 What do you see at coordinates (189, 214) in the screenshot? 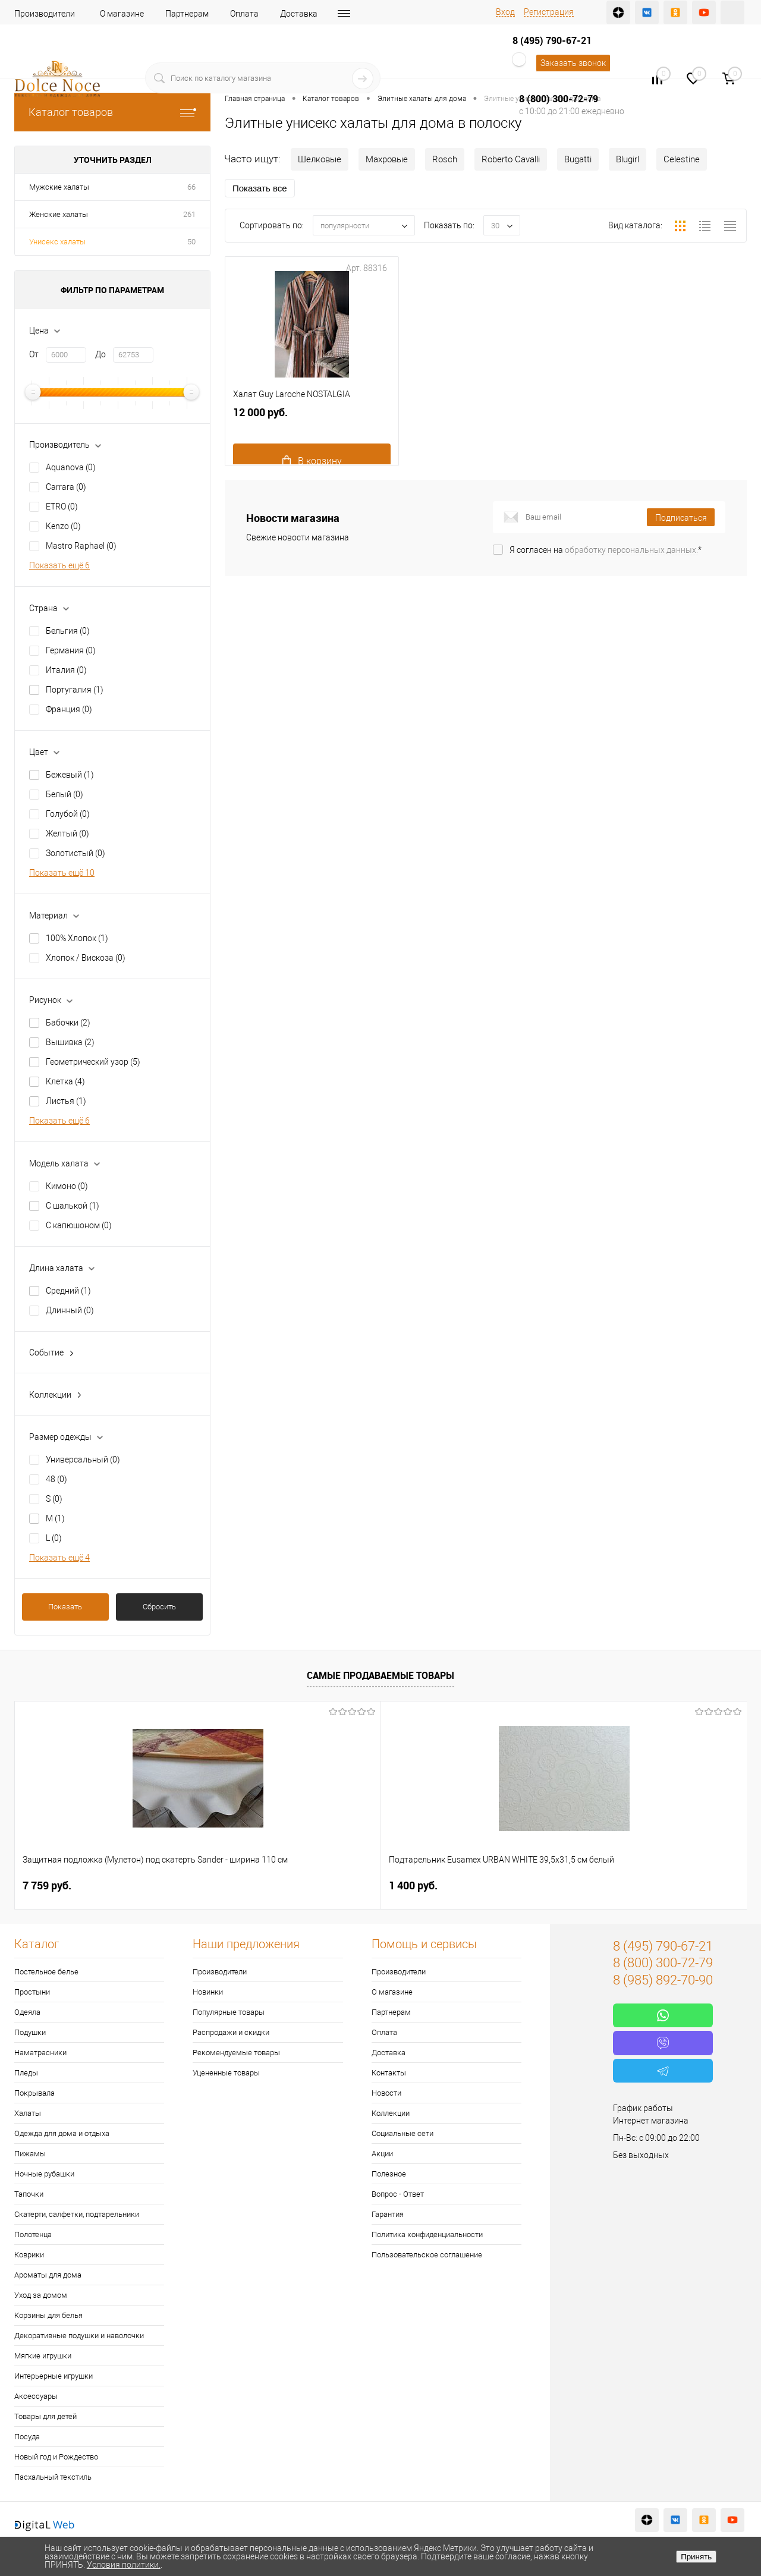
I see `261` at bounding box center [189, 214].